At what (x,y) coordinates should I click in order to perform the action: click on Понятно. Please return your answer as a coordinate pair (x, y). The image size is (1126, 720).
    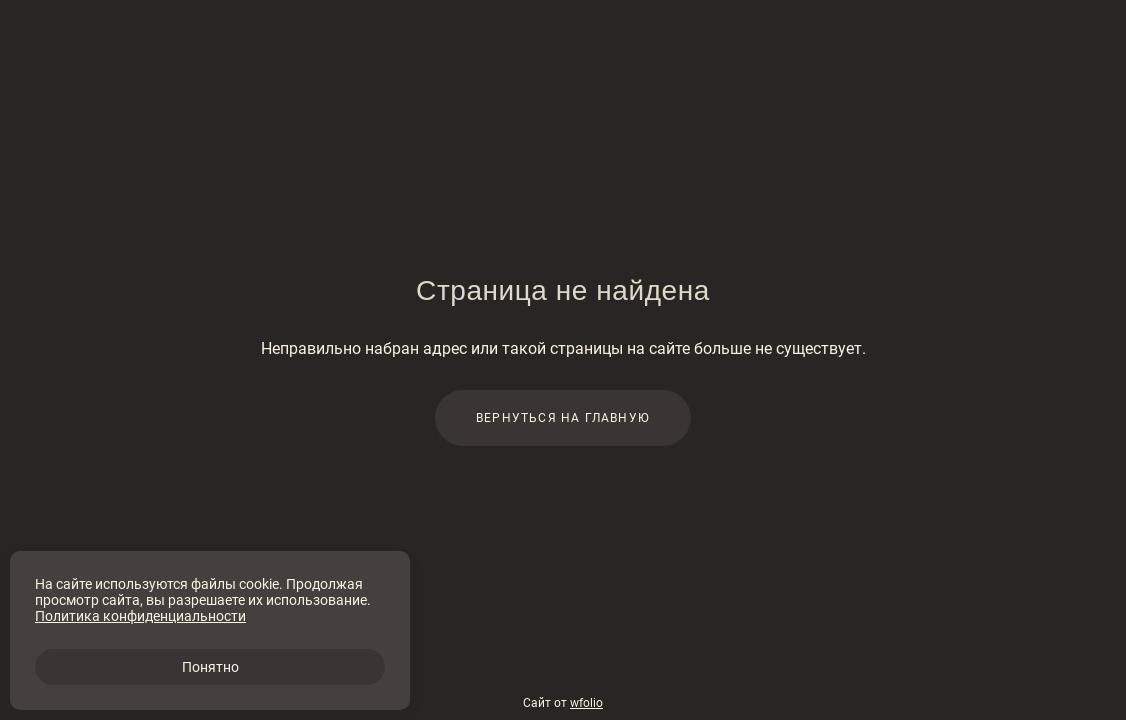
    Looking at the image, I should click on (210, 667).